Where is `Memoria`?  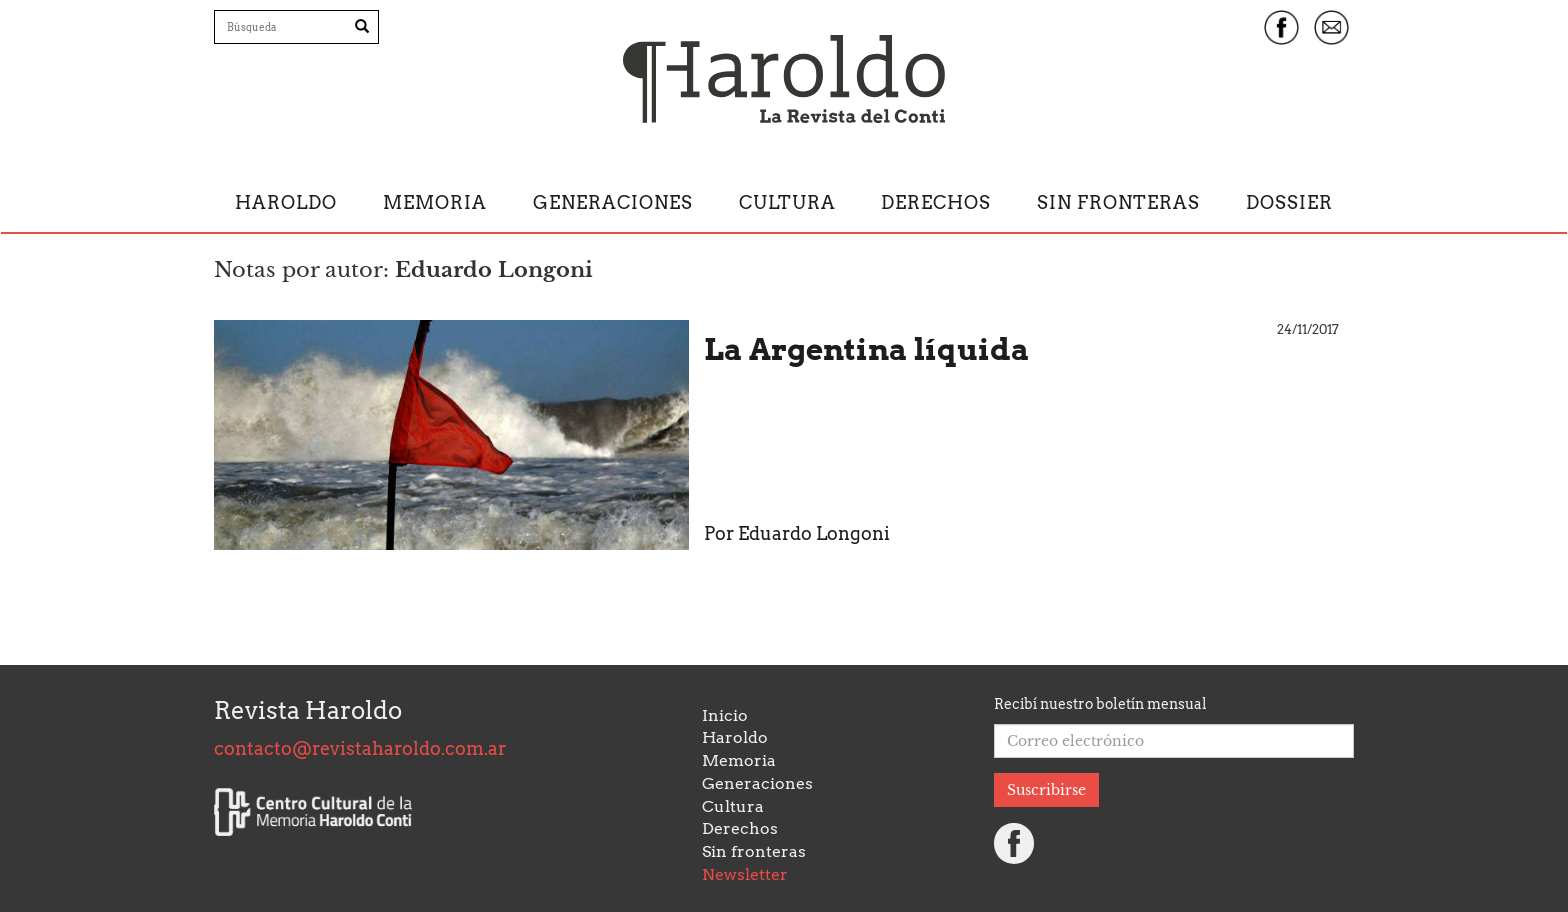
Memoria is located at coordinates (435, 202).